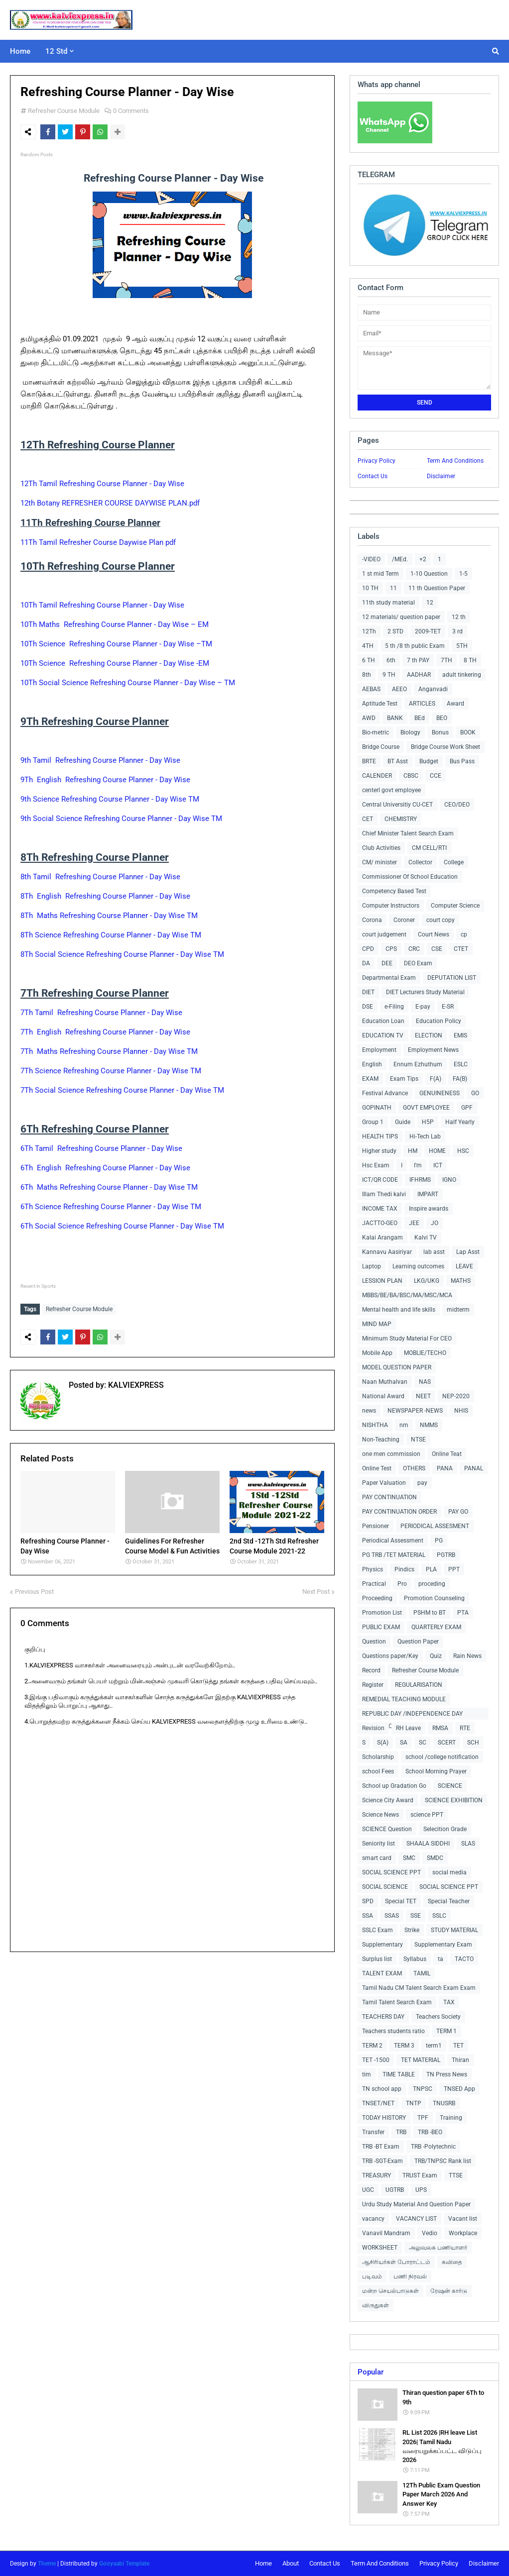 The height and width of the screenshot is (2576, 509). What do you see at coordinates (443, 1944) in the screenshot?
I see `Supplementary Exam` at bounding box center [443, 1944].